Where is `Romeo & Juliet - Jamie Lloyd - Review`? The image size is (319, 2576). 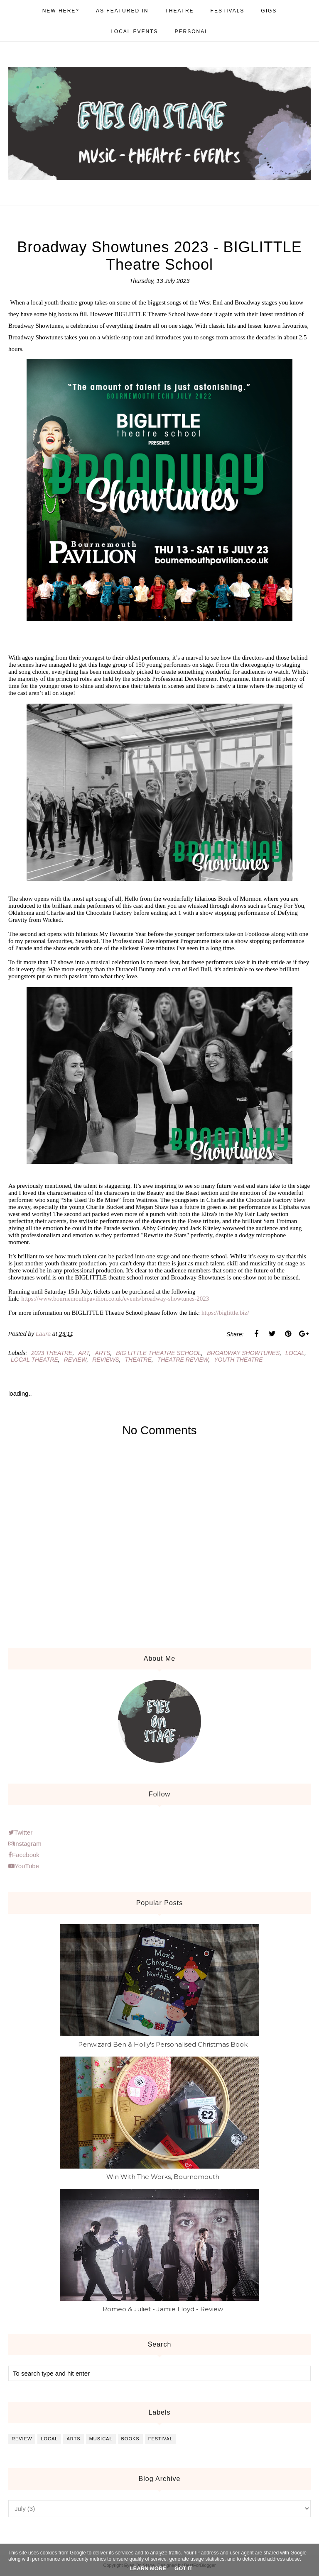 Romeo & Juliet - Jamie Lloyd - Review is located at coordinates (163, 2309).